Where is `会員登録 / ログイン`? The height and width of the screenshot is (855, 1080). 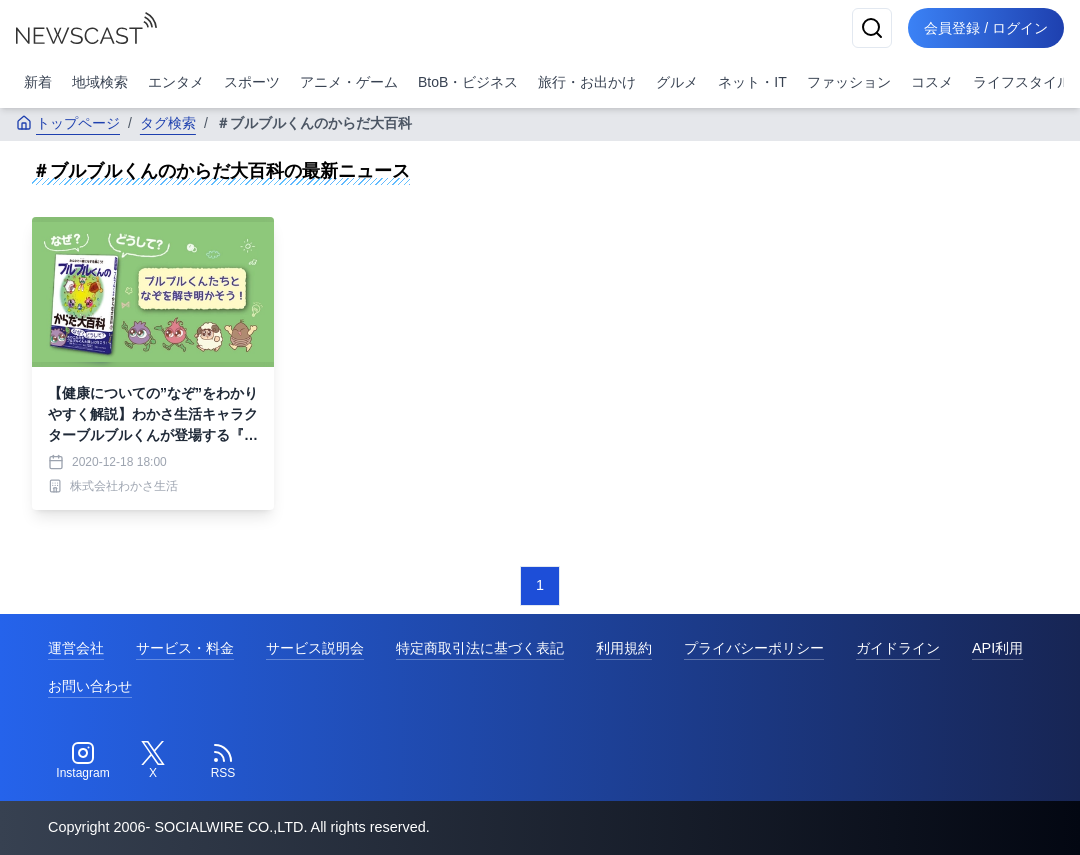 会員登録 / ログイン is located at coordinates (986, 28).